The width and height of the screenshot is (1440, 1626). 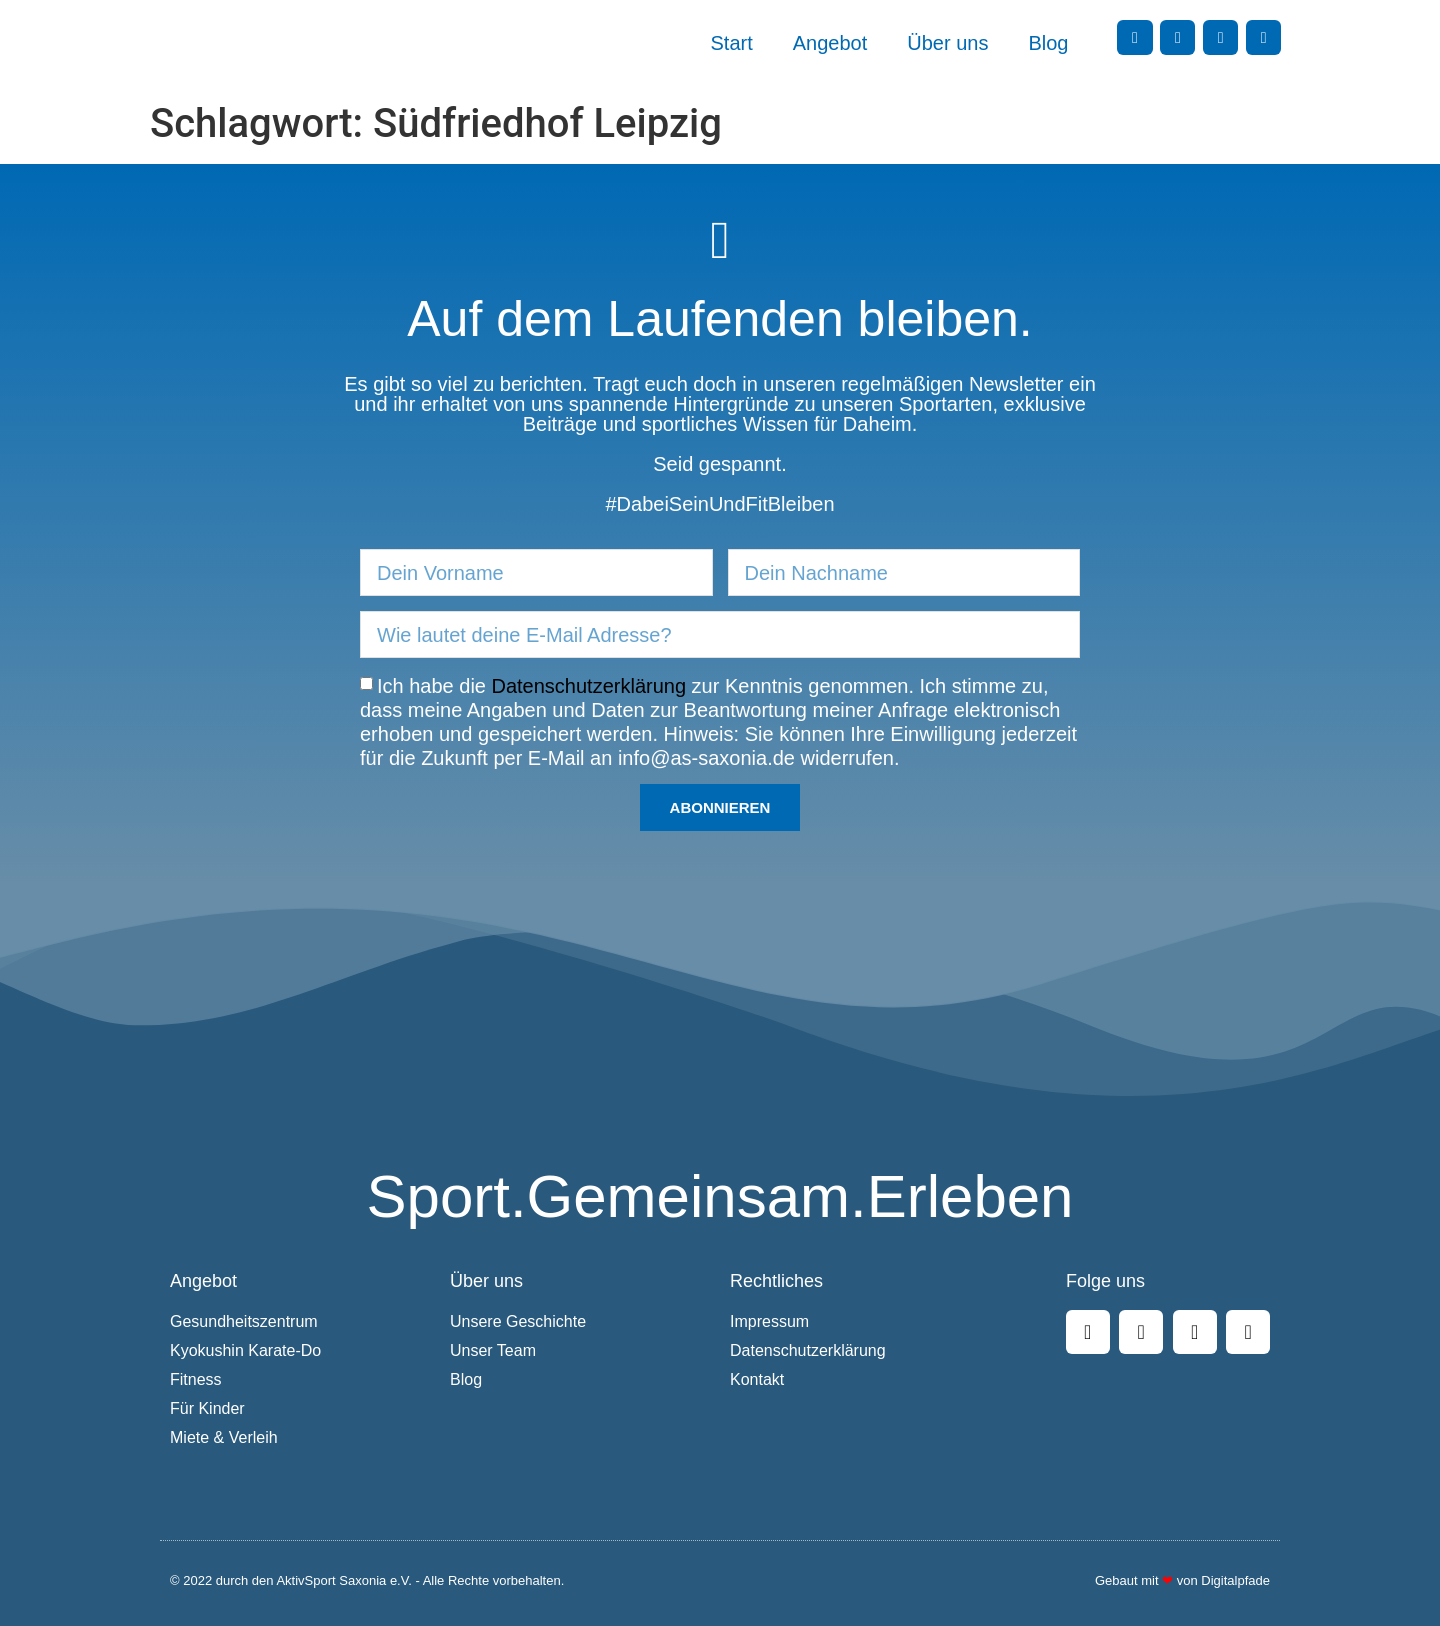 I want to click on Start, so click(x=732, y=43).